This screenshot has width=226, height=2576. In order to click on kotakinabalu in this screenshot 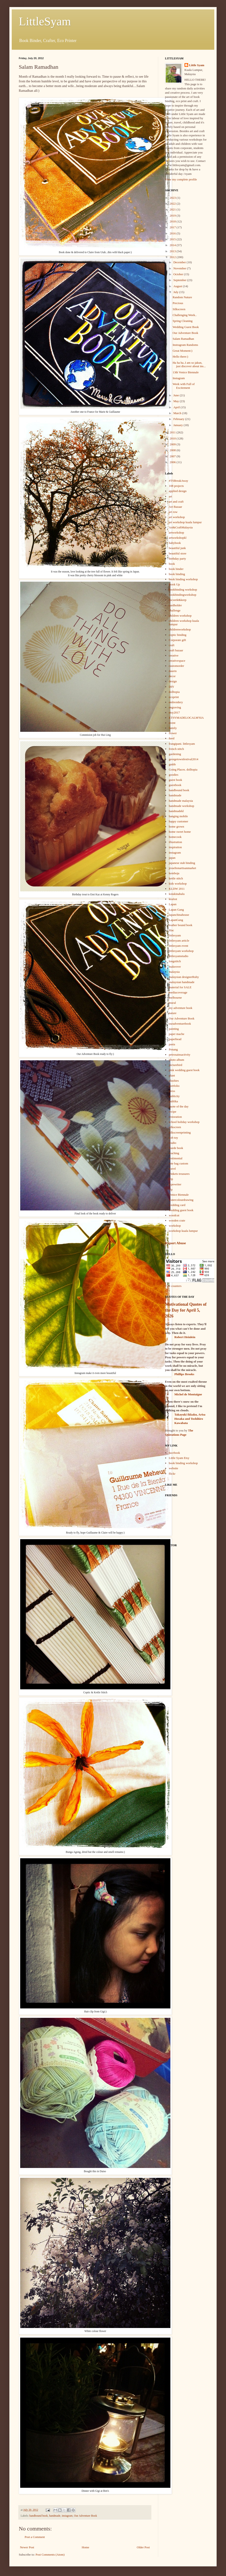, I will do `click(176, 894)`.